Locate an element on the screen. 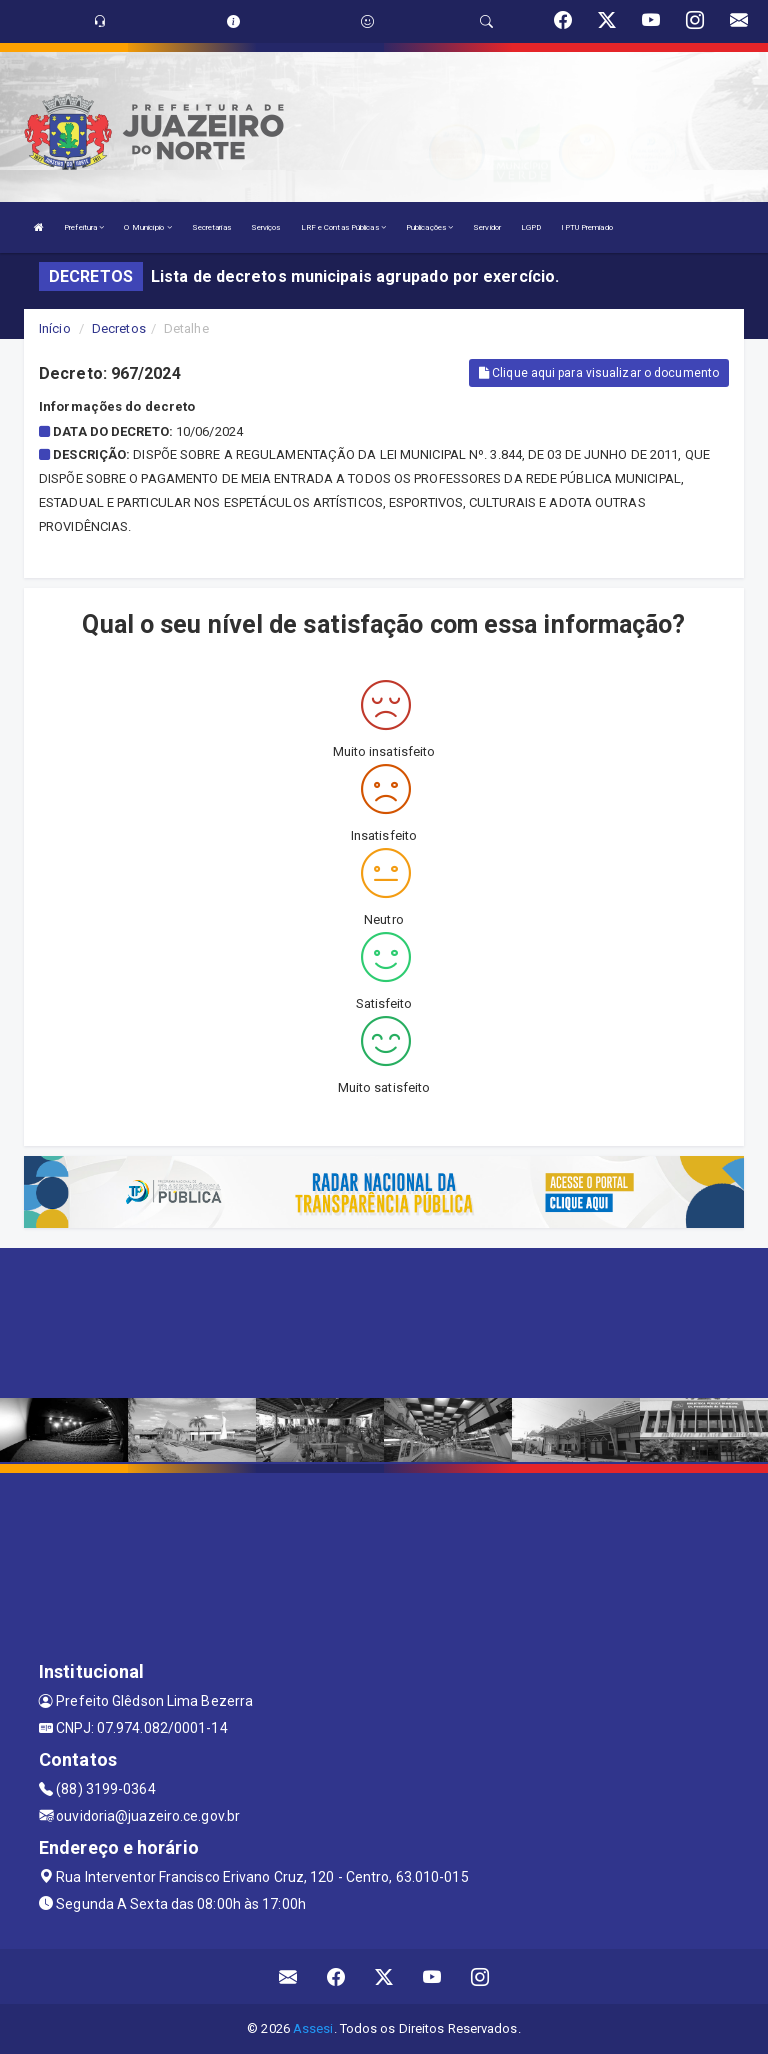 This screenshot has width=768, height=2054. Início is located at coordinates (55, 328).